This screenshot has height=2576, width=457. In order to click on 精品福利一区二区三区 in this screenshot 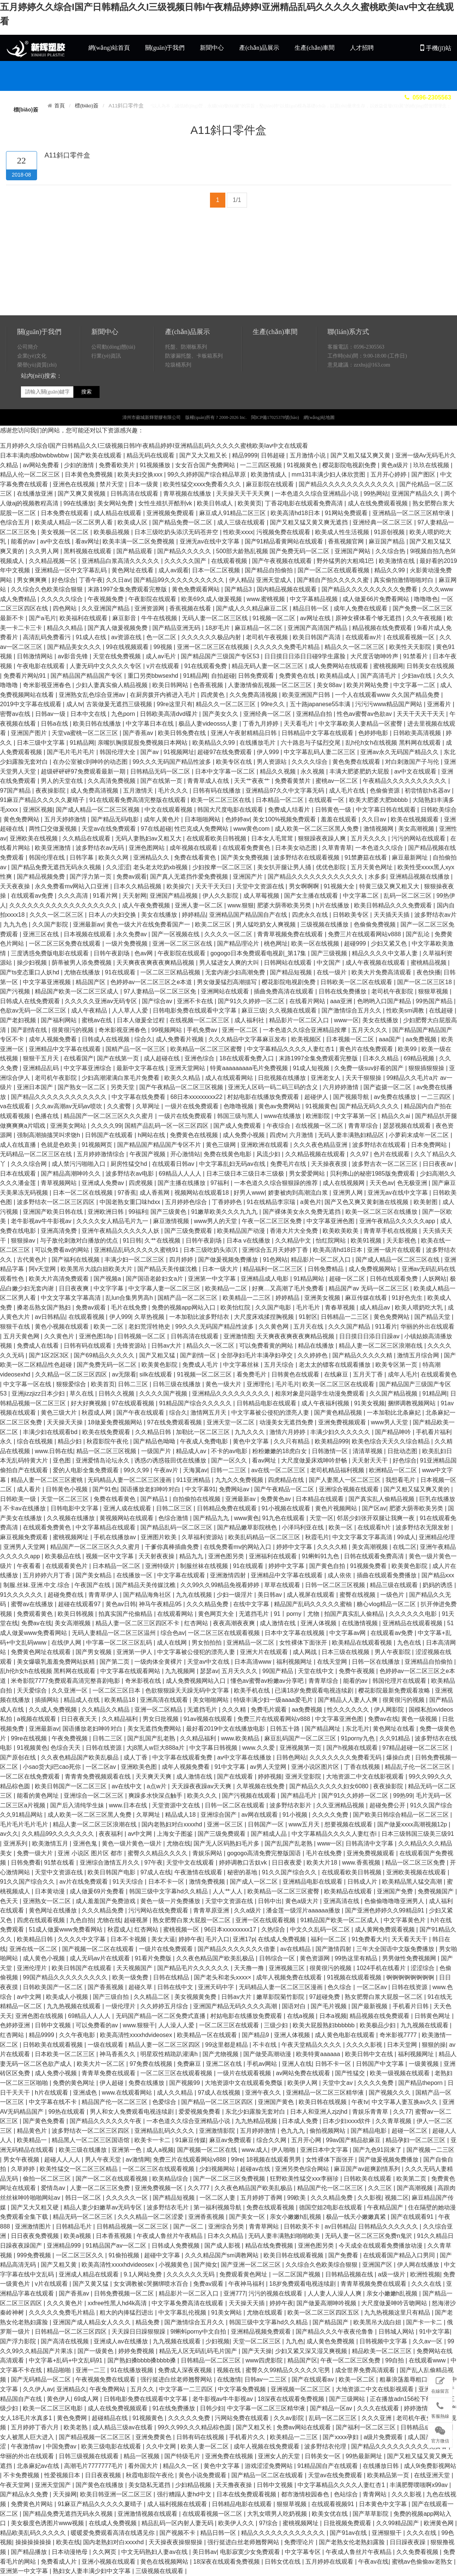, I will do `click(273, 1269)`.